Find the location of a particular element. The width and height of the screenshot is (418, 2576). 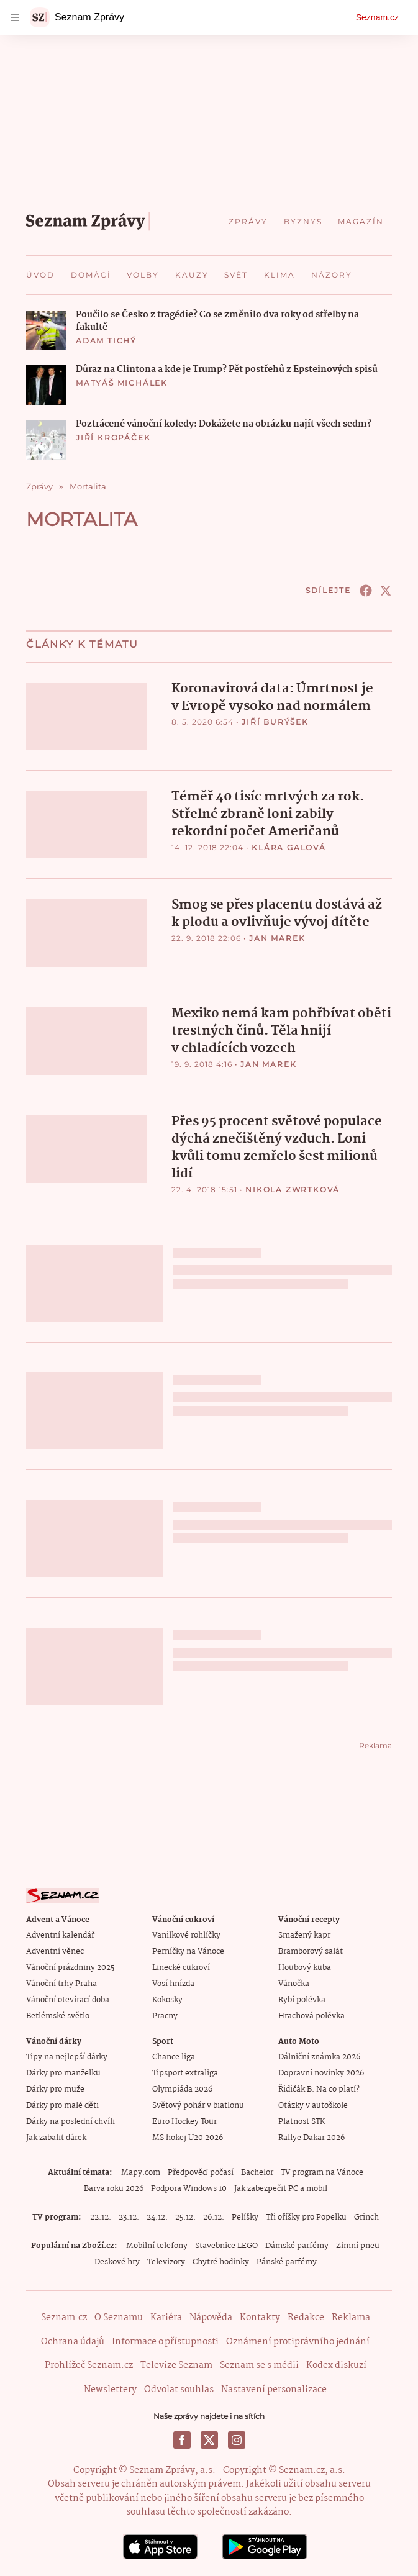

Dárky pro manželku is located at coordinates (63, 2072).